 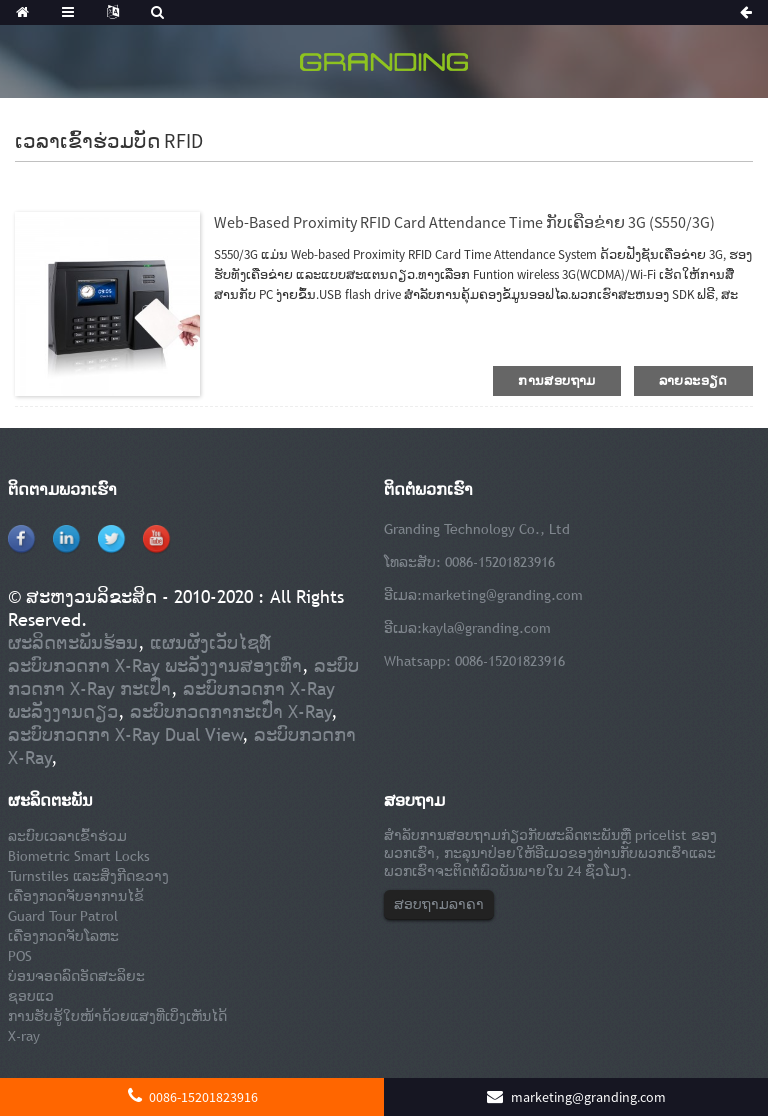 I want to click on ການສອບຖາມ, so click(x=556, y=380).